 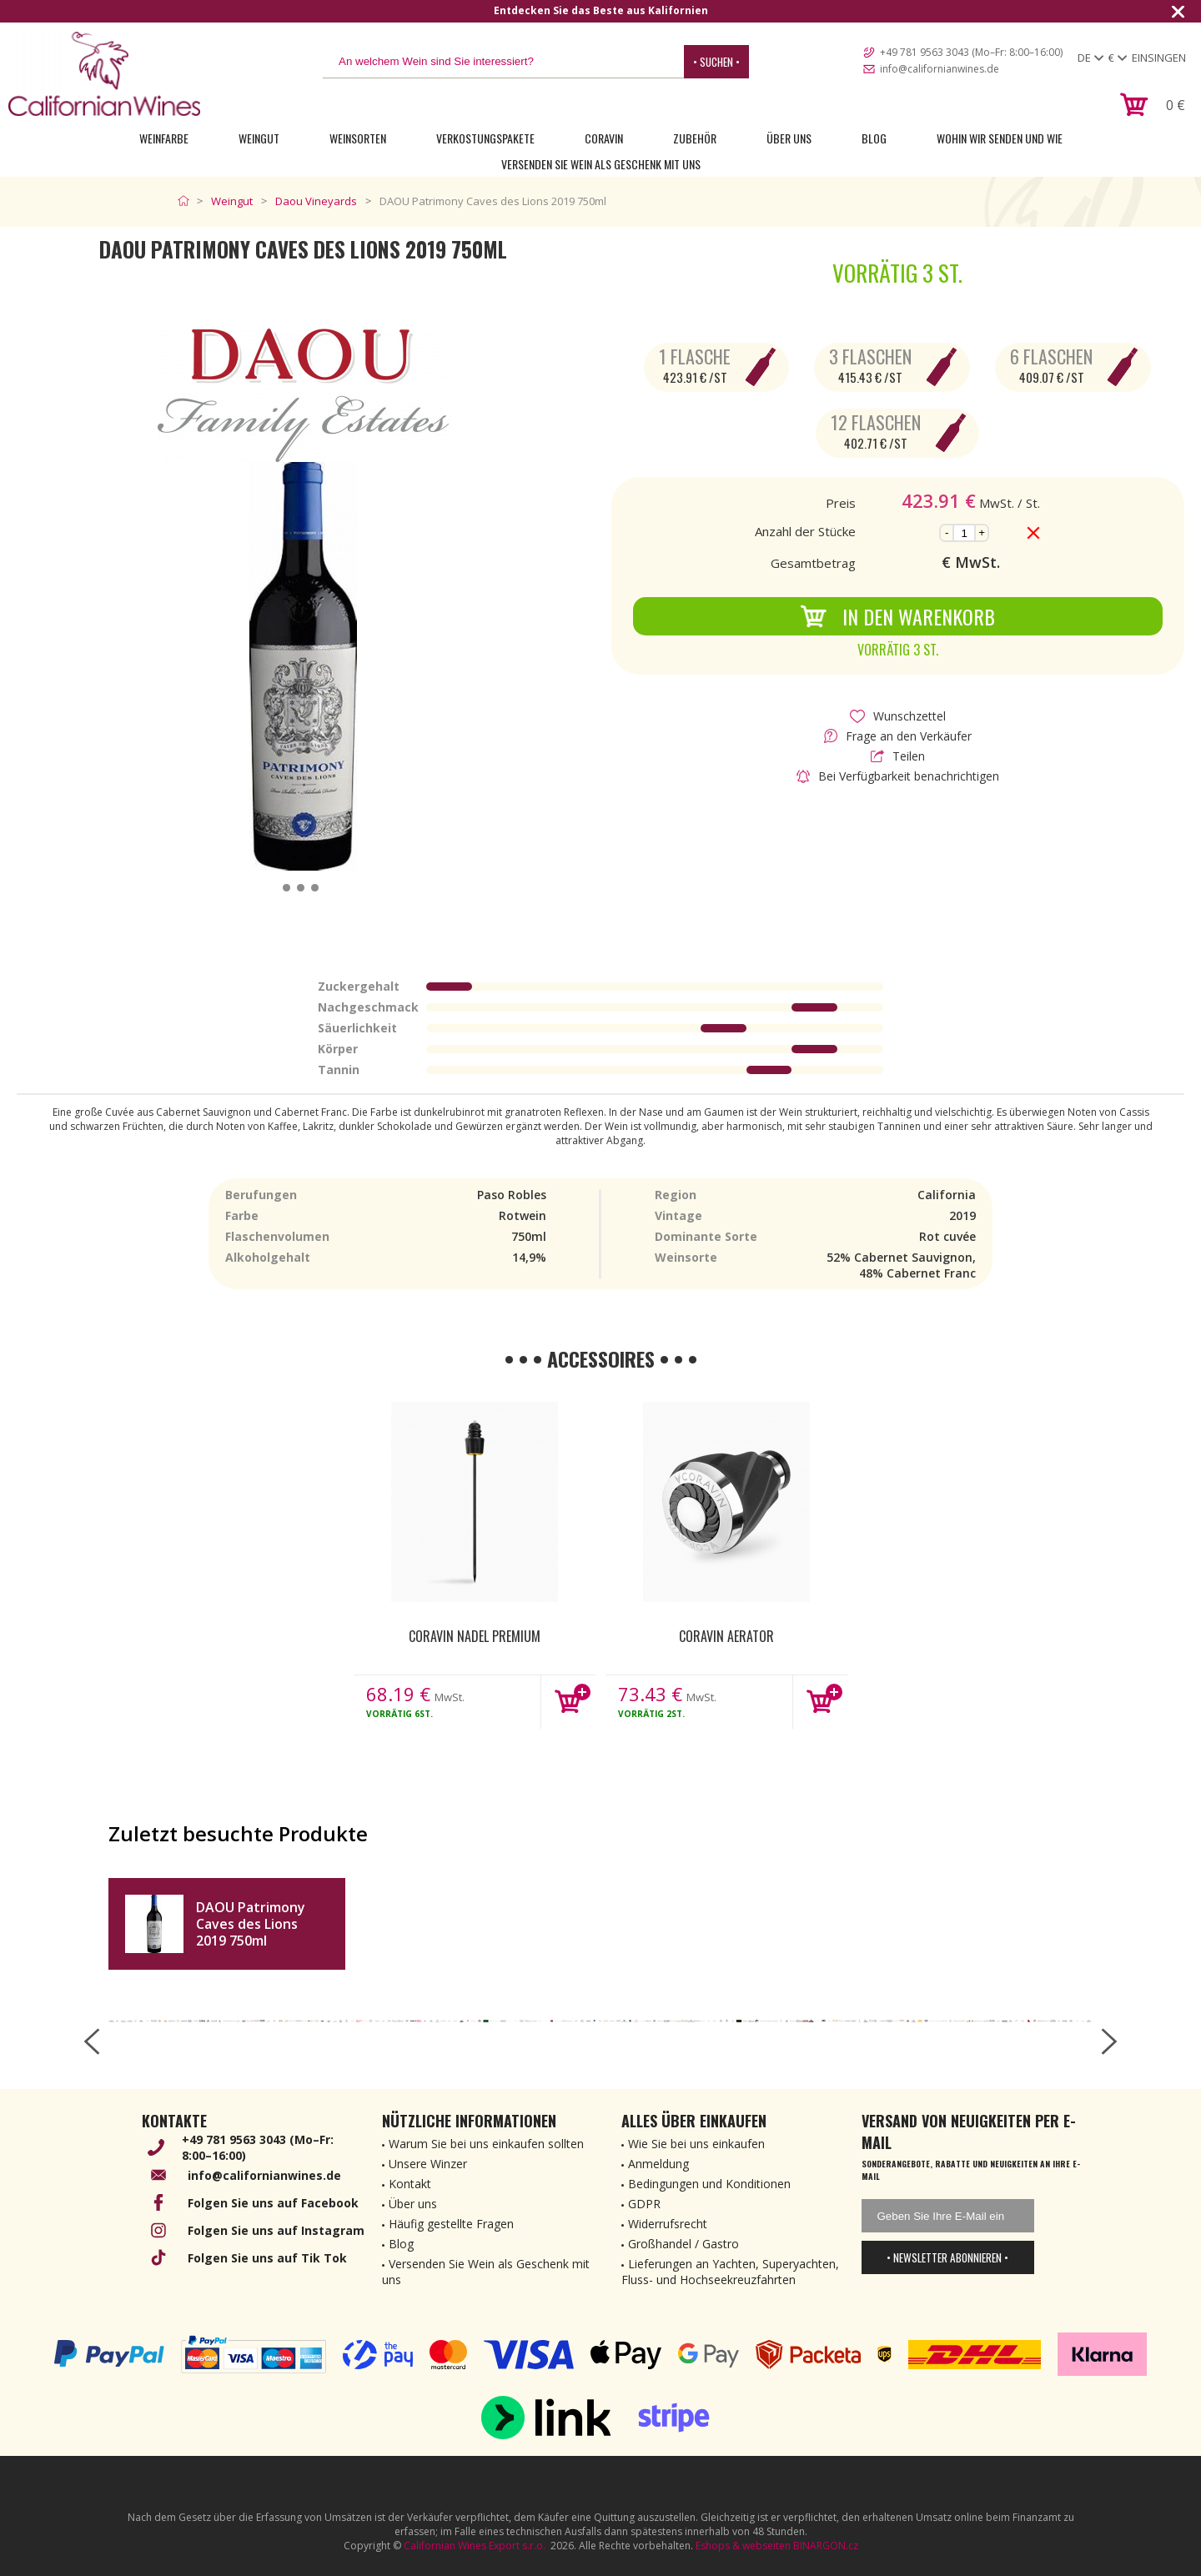 What do you see at coordinates (730, 2271) in the screenshot?
I see `Lieferungen an Yachten, Superyachten, Fluss- und Hochseekreuzfahrten` at bounding box center [730, 2271].